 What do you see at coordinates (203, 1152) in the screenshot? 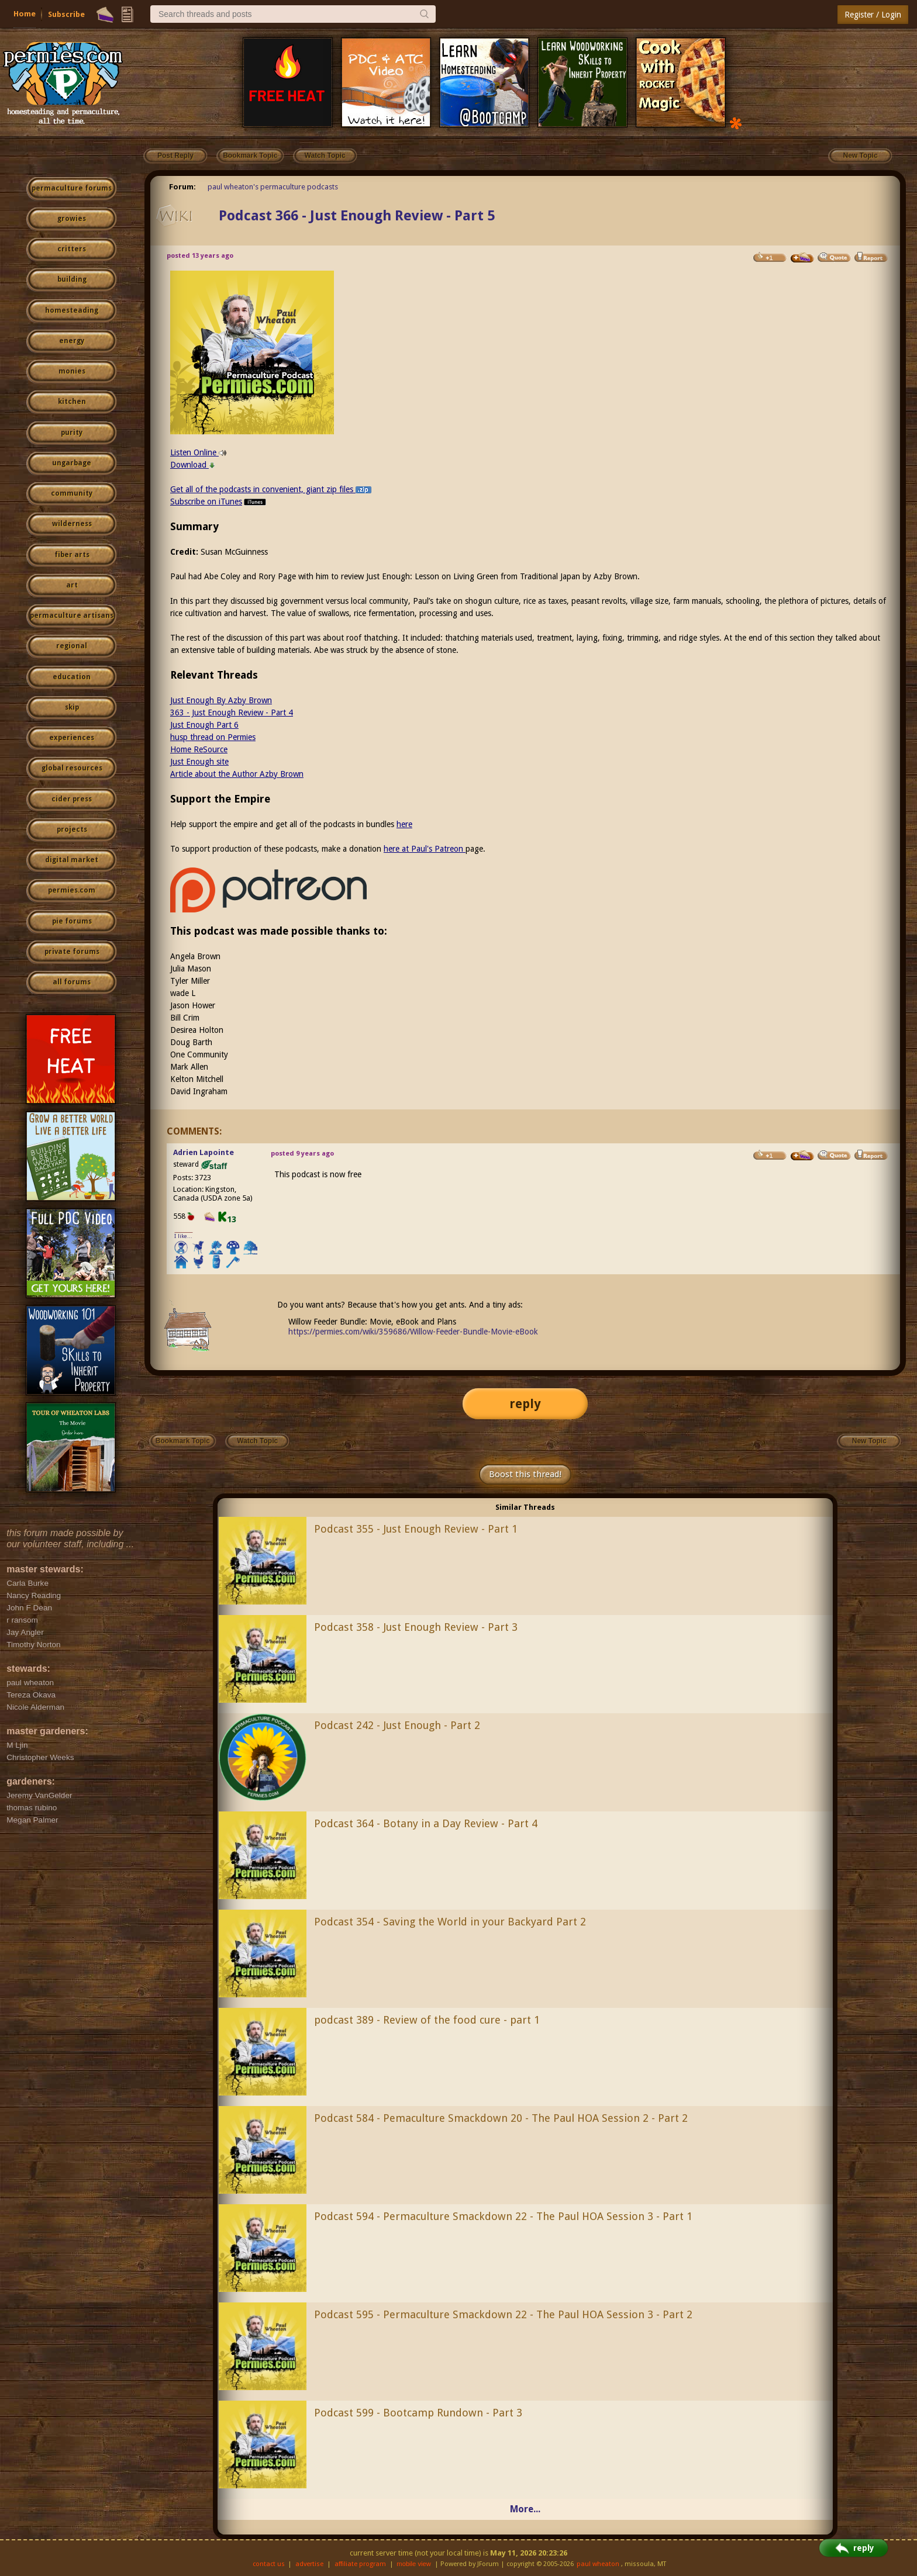
I see `Adrien Lapointe` at bounding box center [203, 1152].